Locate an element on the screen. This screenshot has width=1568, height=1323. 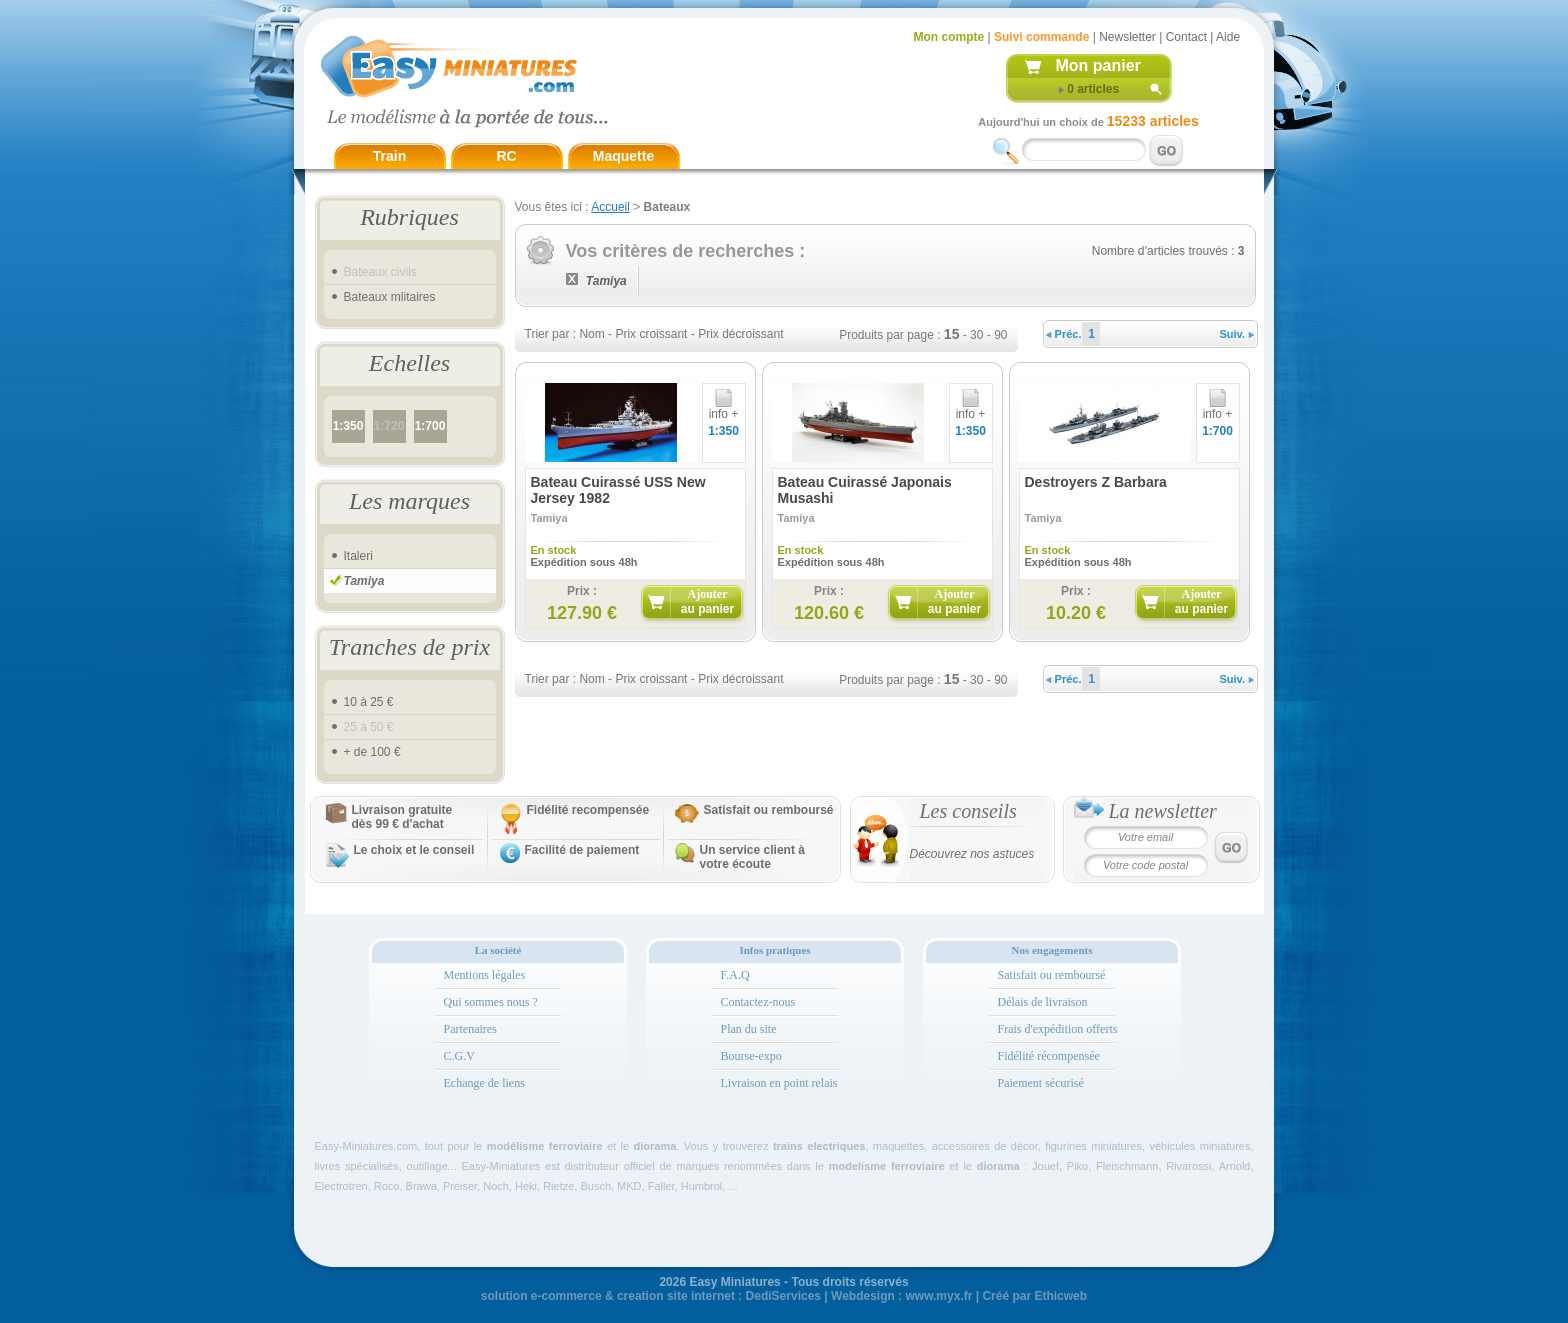
info + is located at coordinates (724, 408).